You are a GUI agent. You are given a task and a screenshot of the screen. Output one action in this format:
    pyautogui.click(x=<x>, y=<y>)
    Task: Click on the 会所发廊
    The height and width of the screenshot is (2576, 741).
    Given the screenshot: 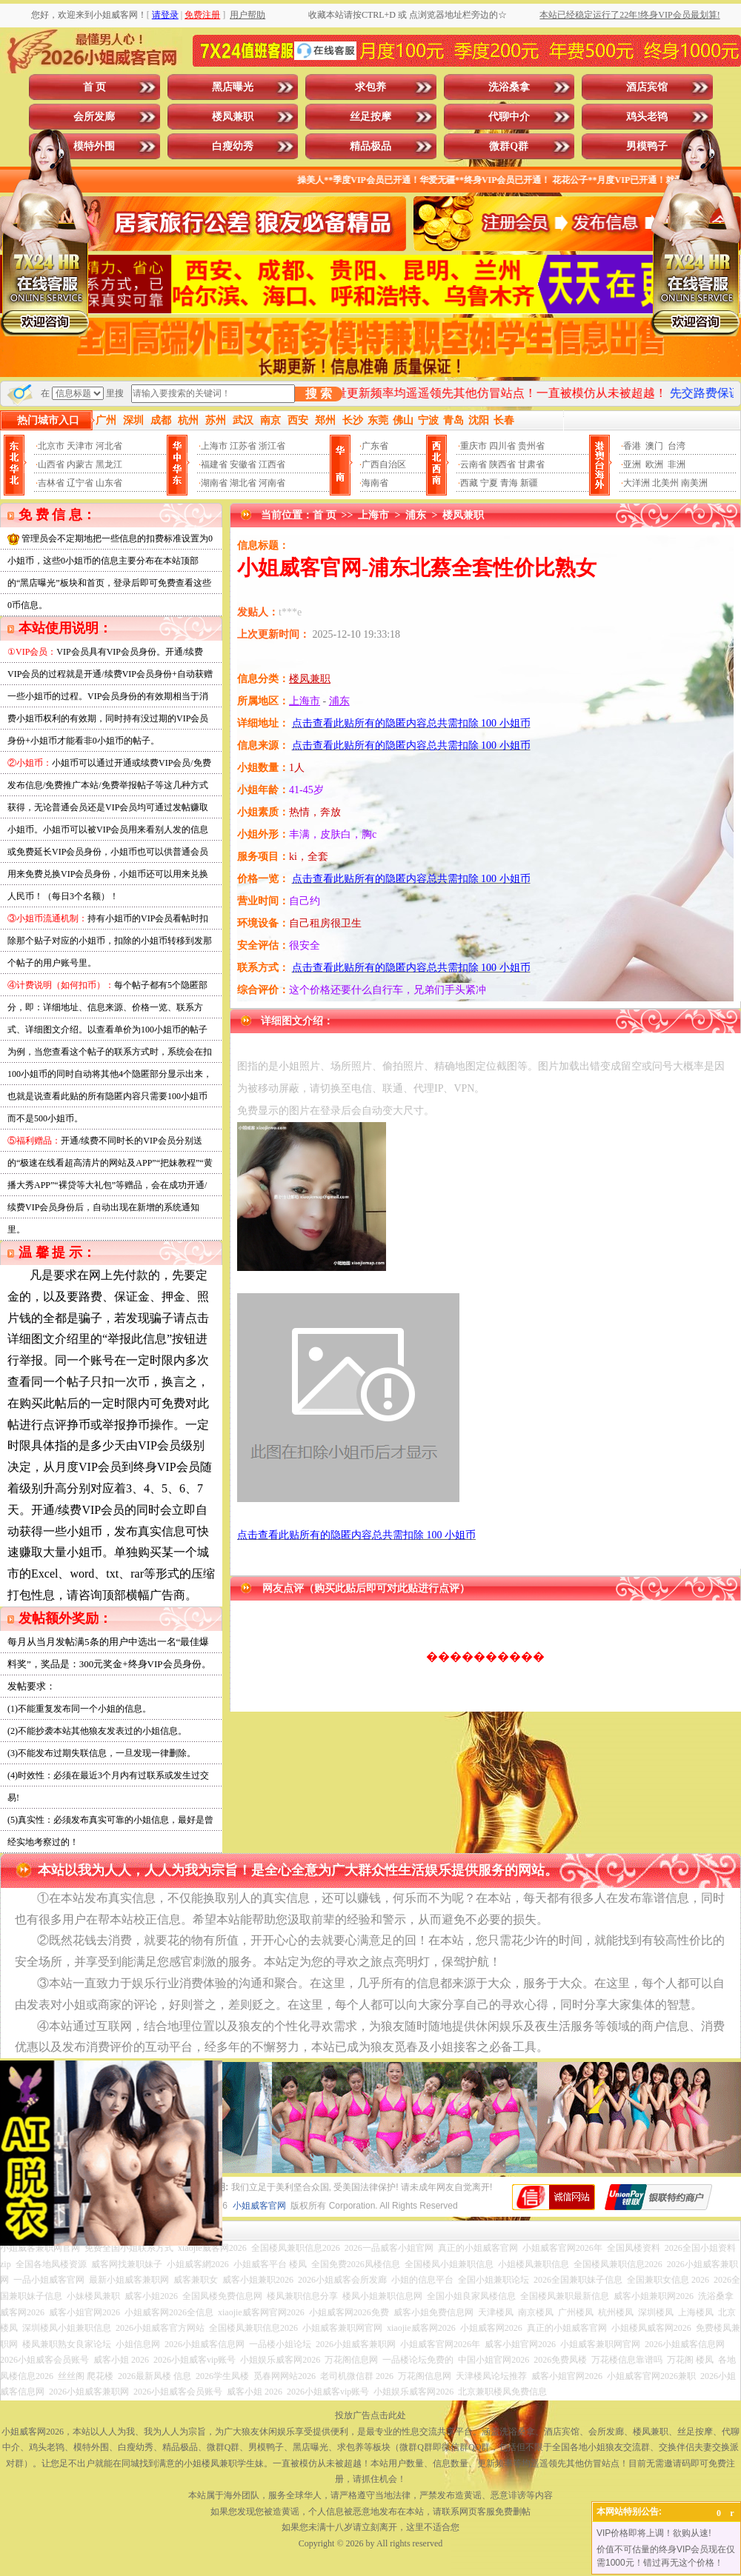 What is the action you would take?
    pyautogui.click(x=94, y=116)
    